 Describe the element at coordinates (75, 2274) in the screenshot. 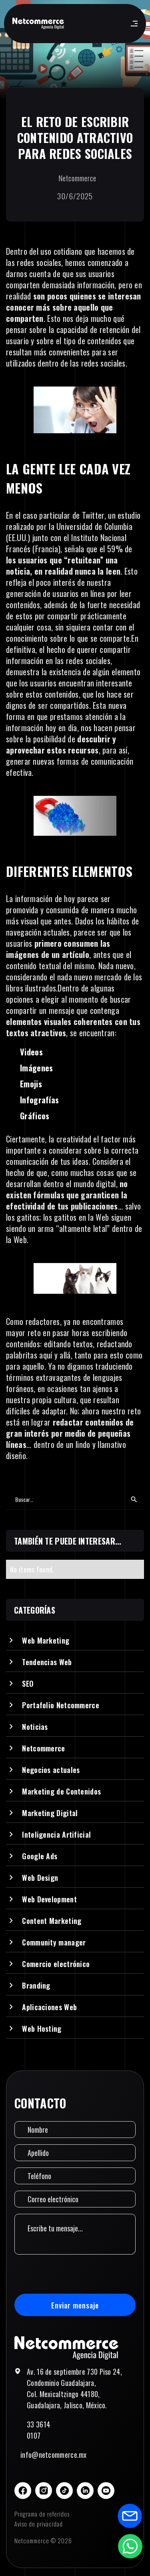

I see `[presentation]` at that location.